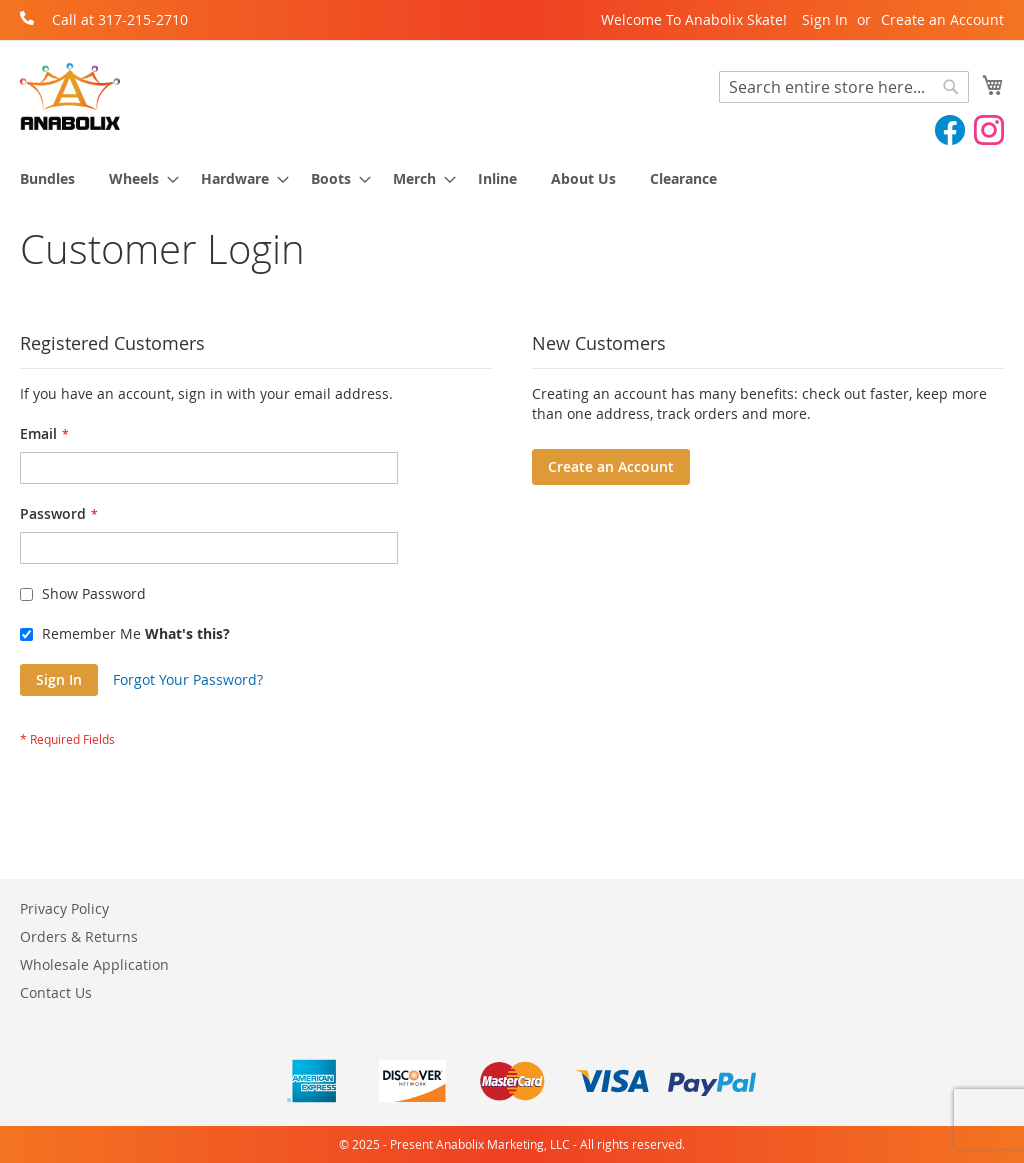  Describe the element at coordinates (825, 19) in the screenshot. I see `Sign In` at that location.